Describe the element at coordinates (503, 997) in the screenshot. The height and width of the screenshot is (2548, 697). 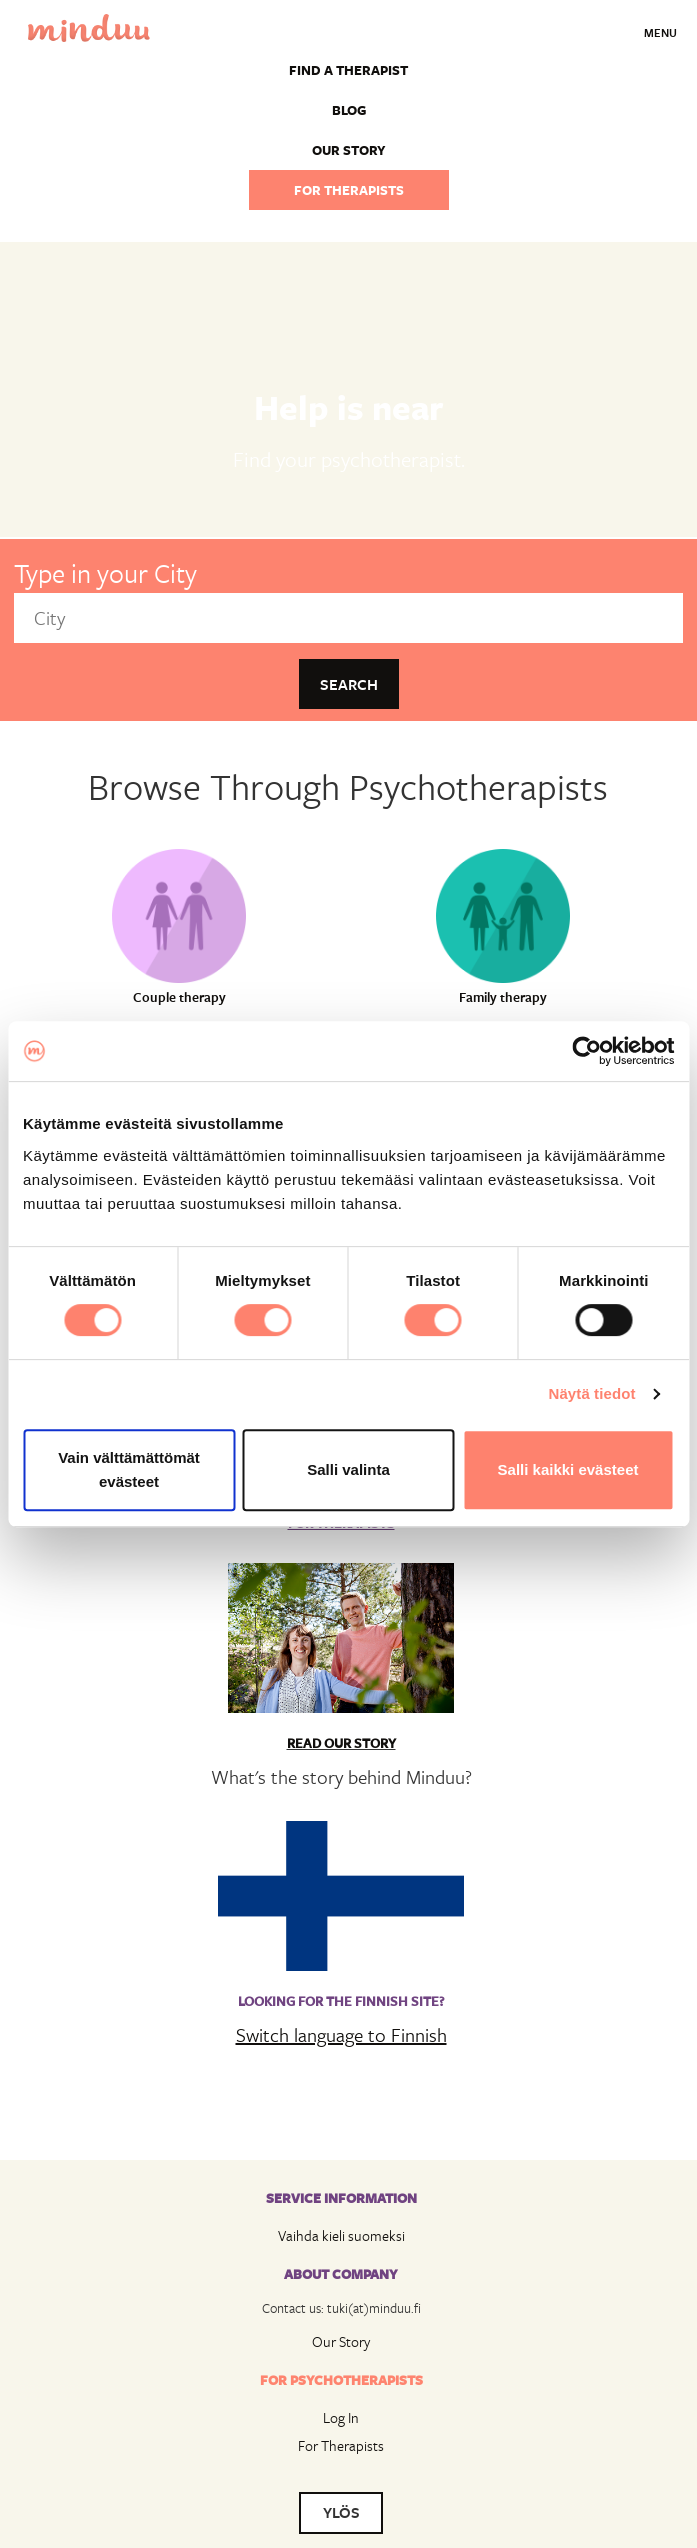
I see `Family therapy` at that location.